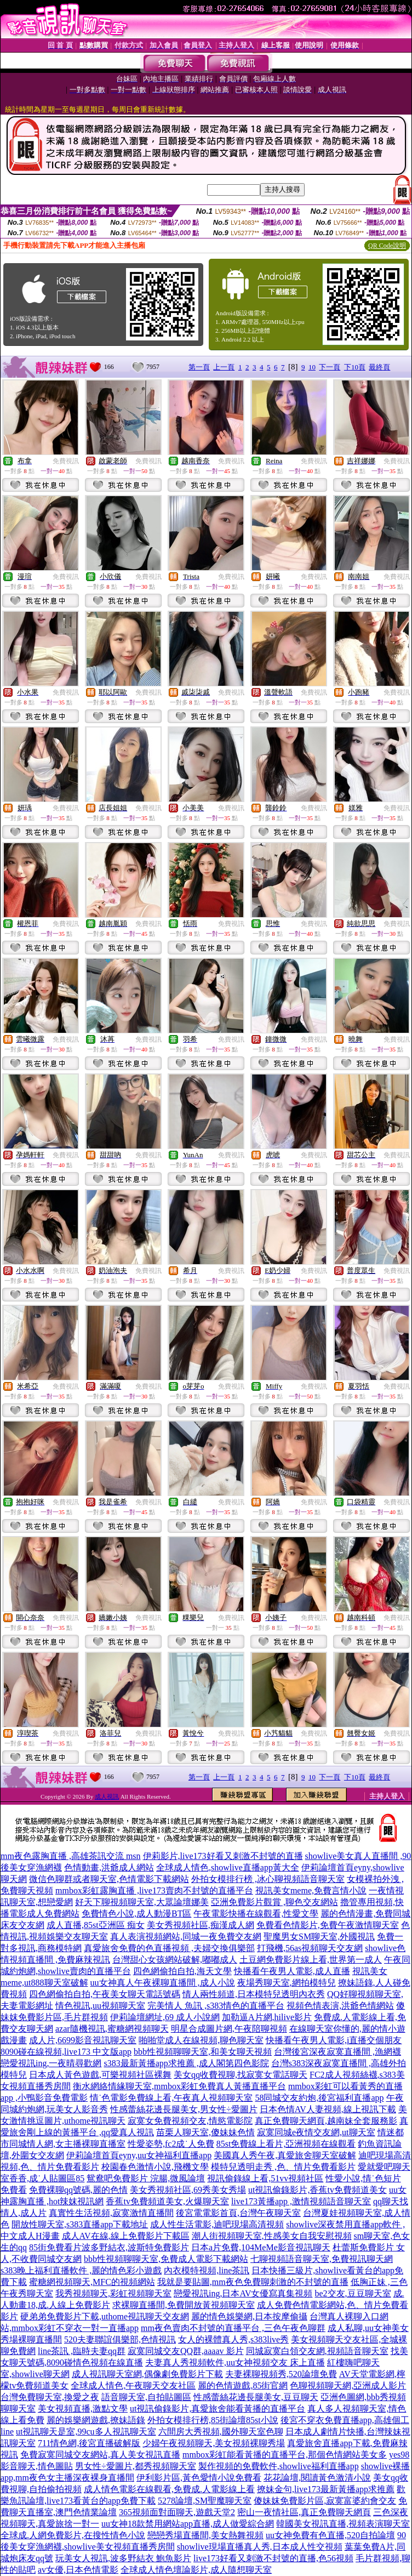 The height and width of the screenshot is (2576, 412). Describe the element at coordinates (310, 1948) in the screenshot. I see `打飛機,56as視頻聊天交友網` at that location.